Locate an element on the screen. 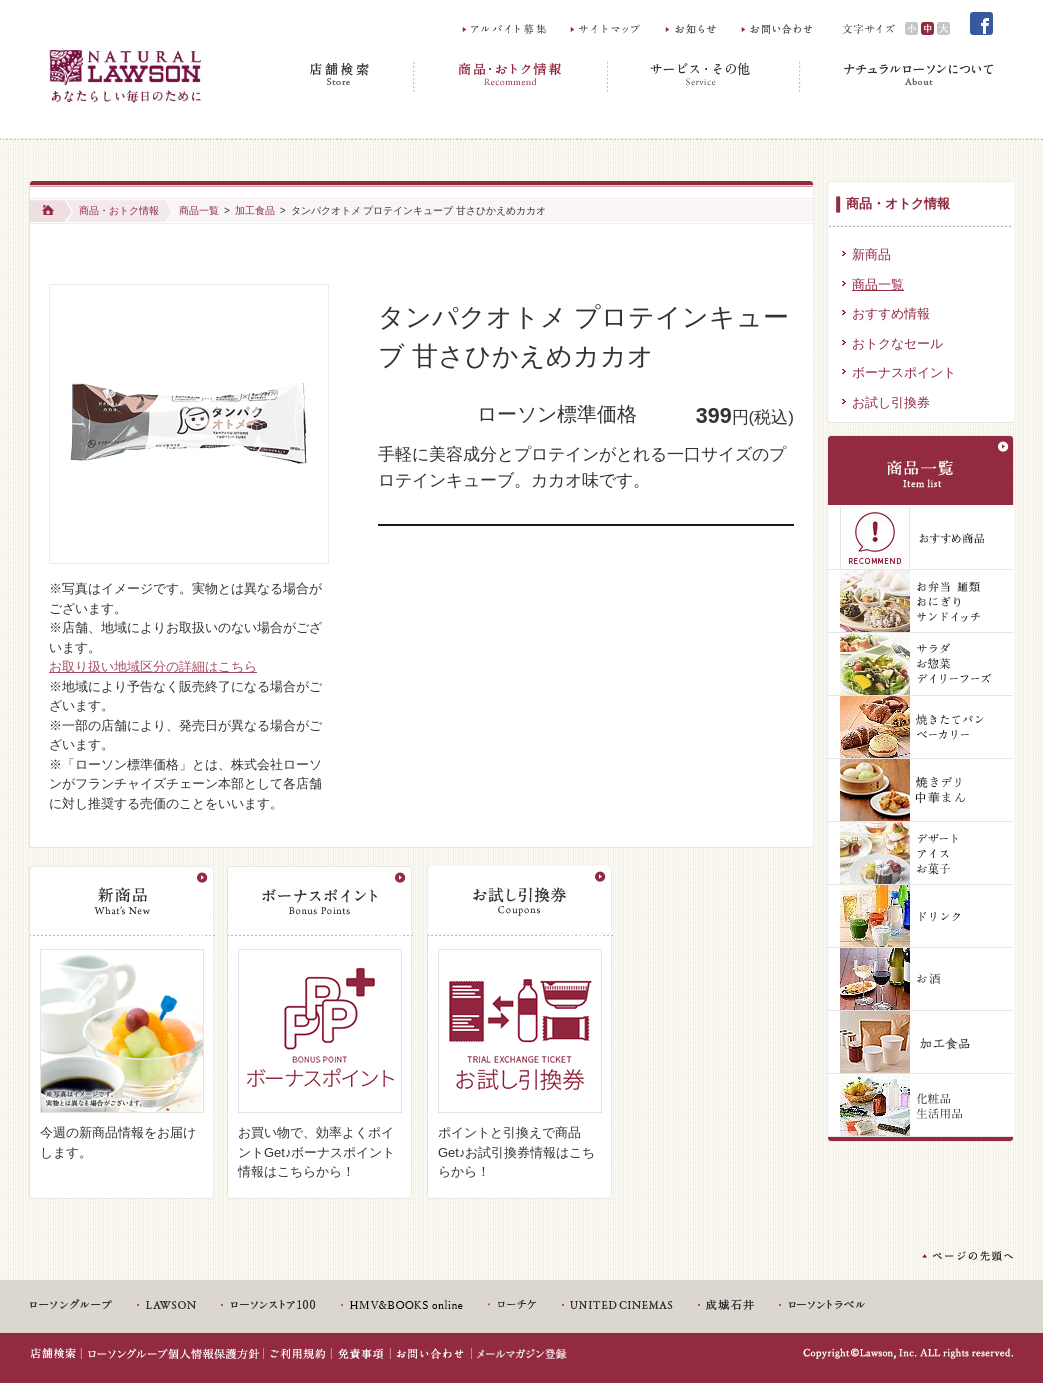  ナチュラルローソンについて is located at coordinates (897, 75).